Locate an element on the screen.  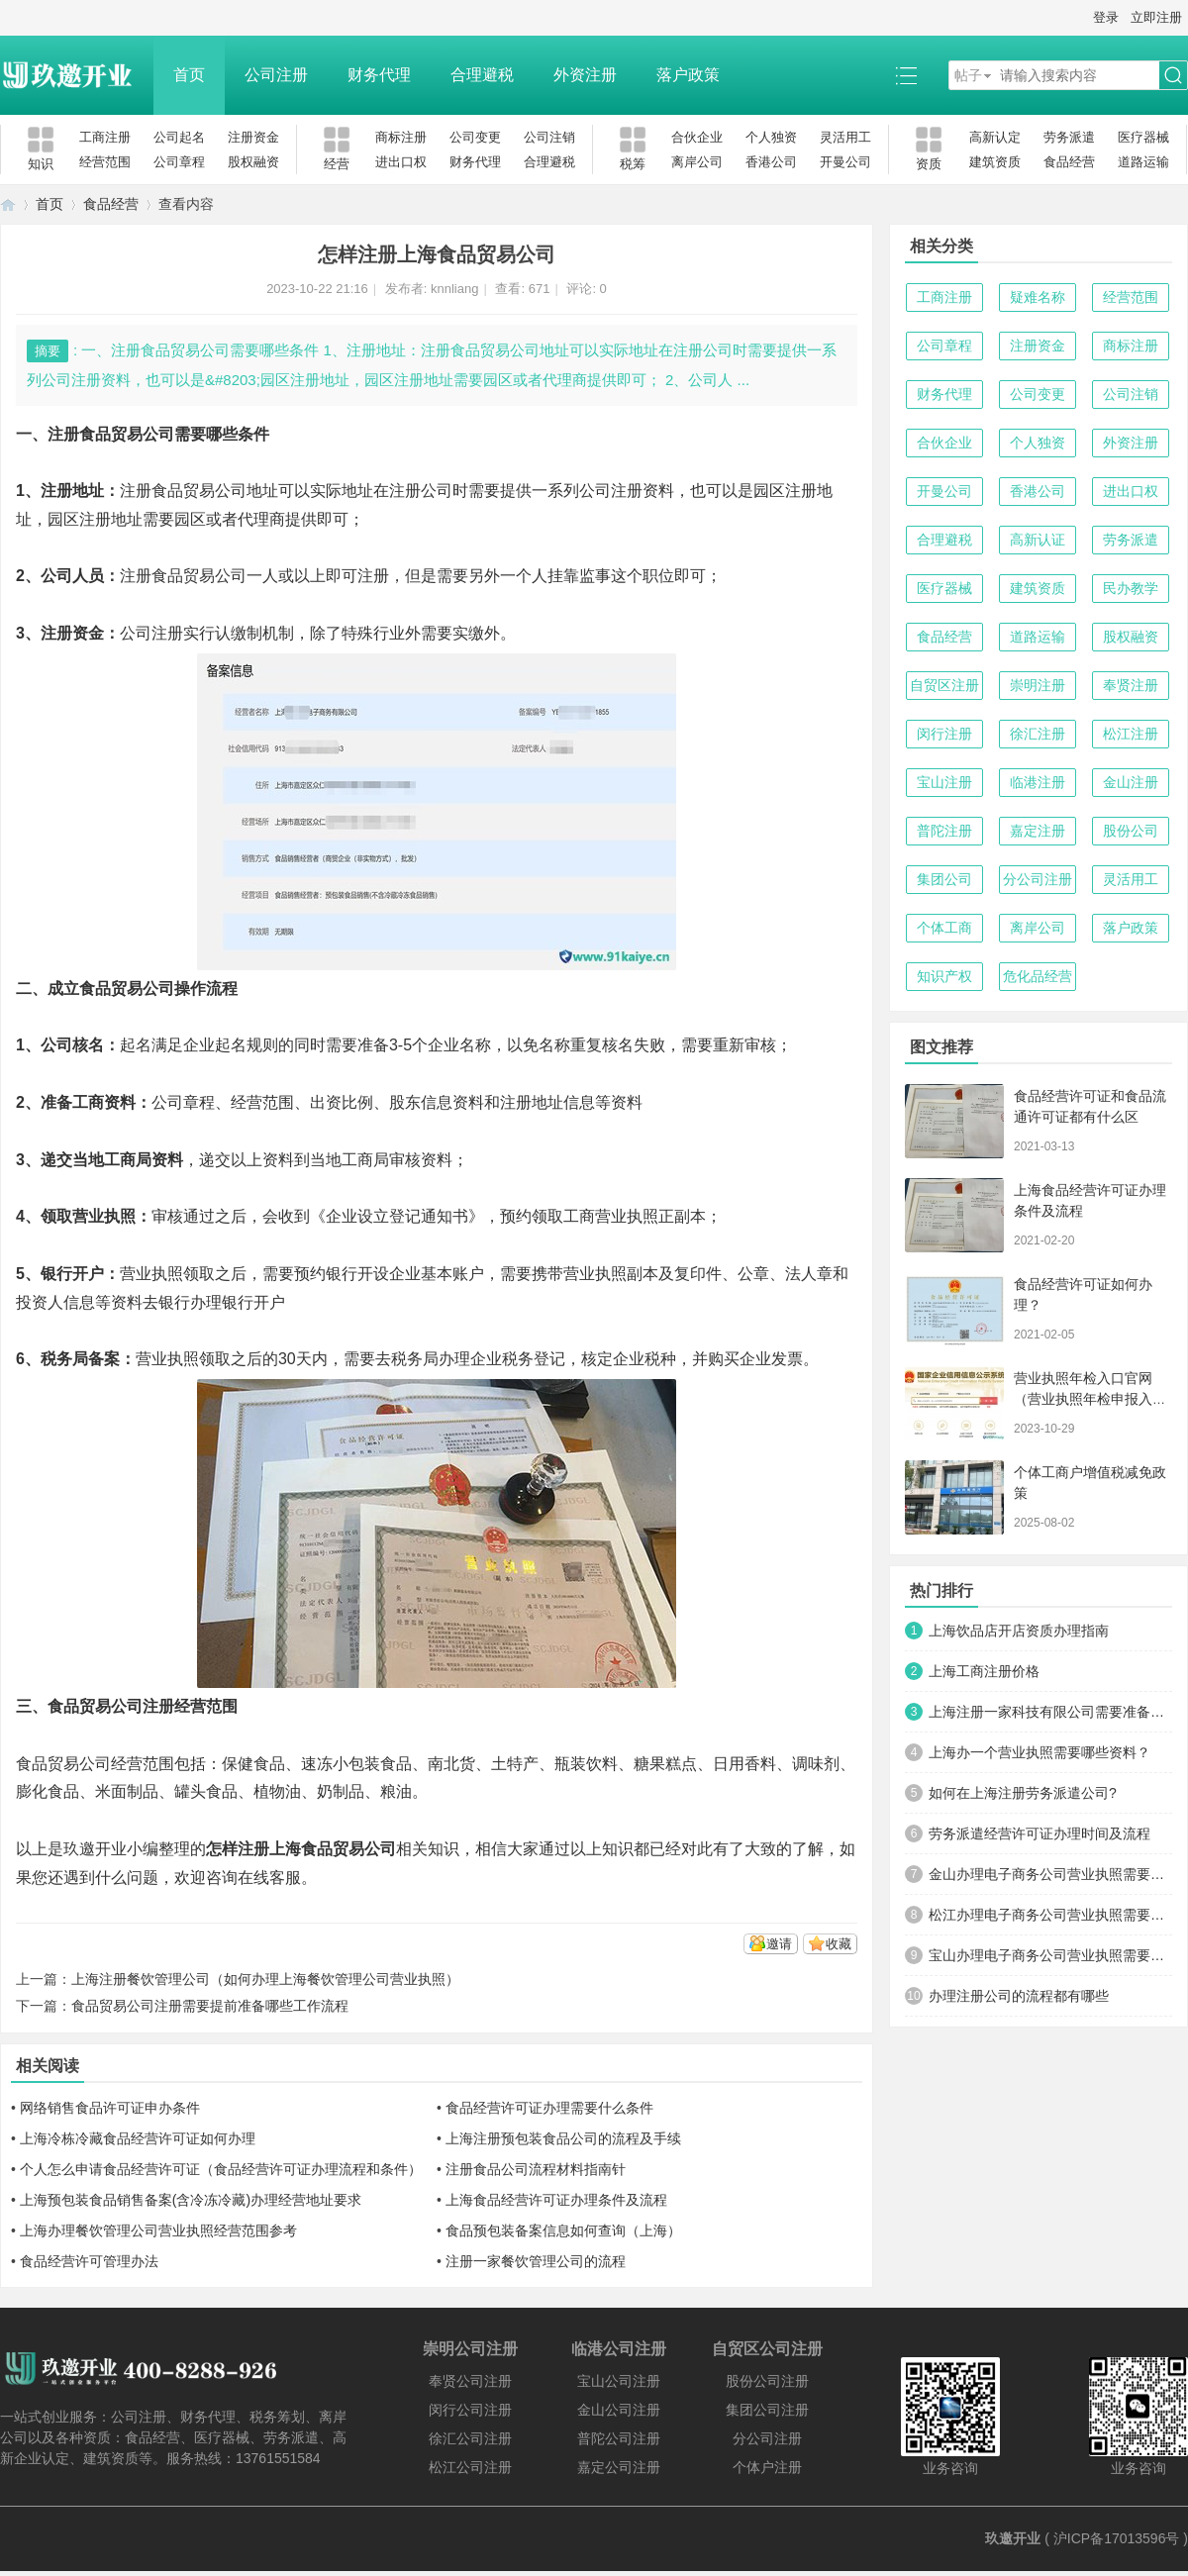
民办教学 is located at coordinates (1130, 588).